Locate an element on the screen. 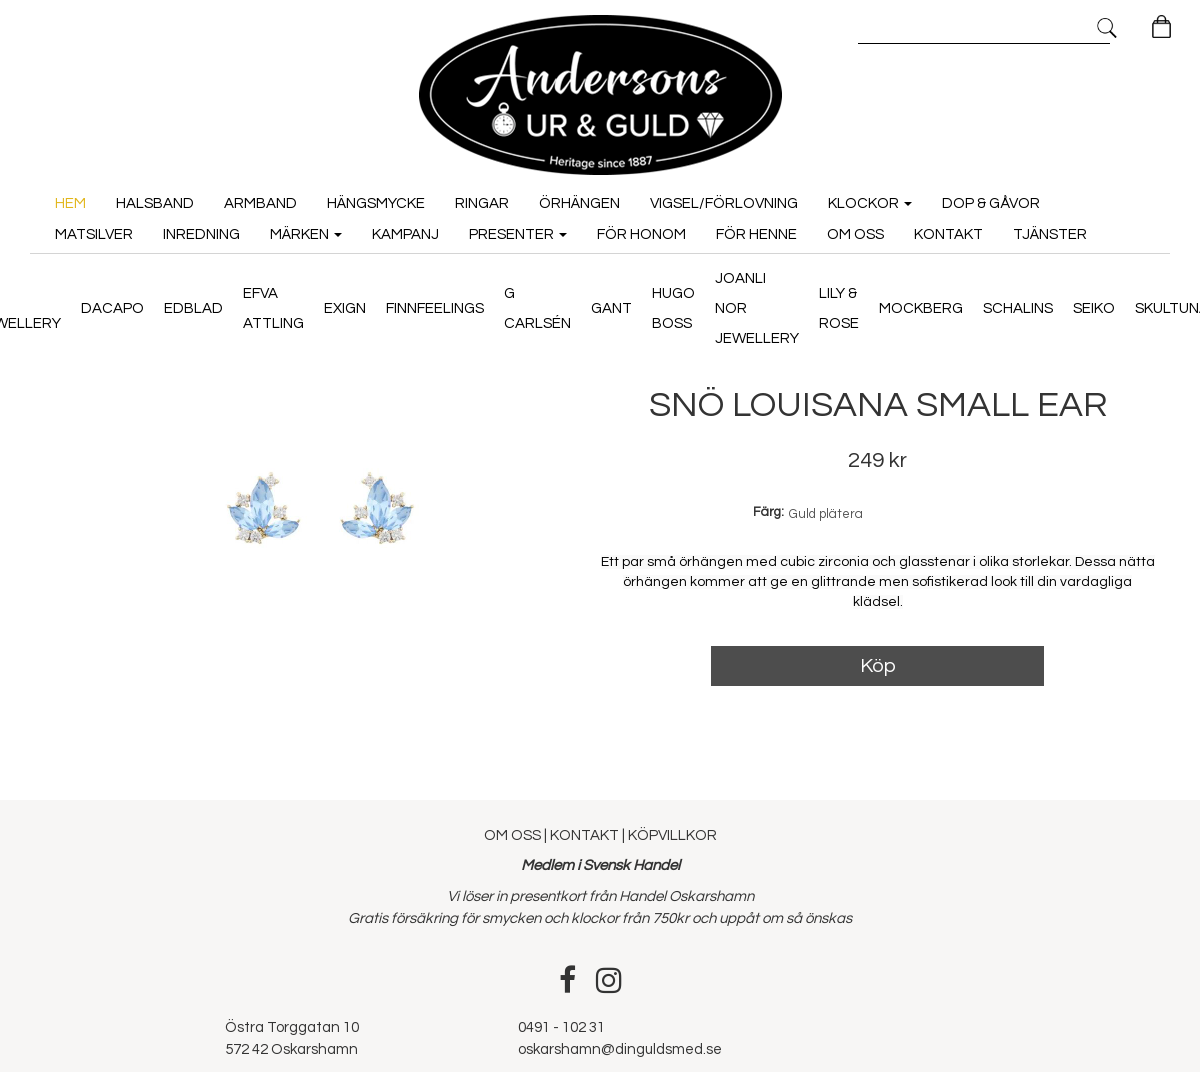  Klockor is located at coordinates (870, 199).